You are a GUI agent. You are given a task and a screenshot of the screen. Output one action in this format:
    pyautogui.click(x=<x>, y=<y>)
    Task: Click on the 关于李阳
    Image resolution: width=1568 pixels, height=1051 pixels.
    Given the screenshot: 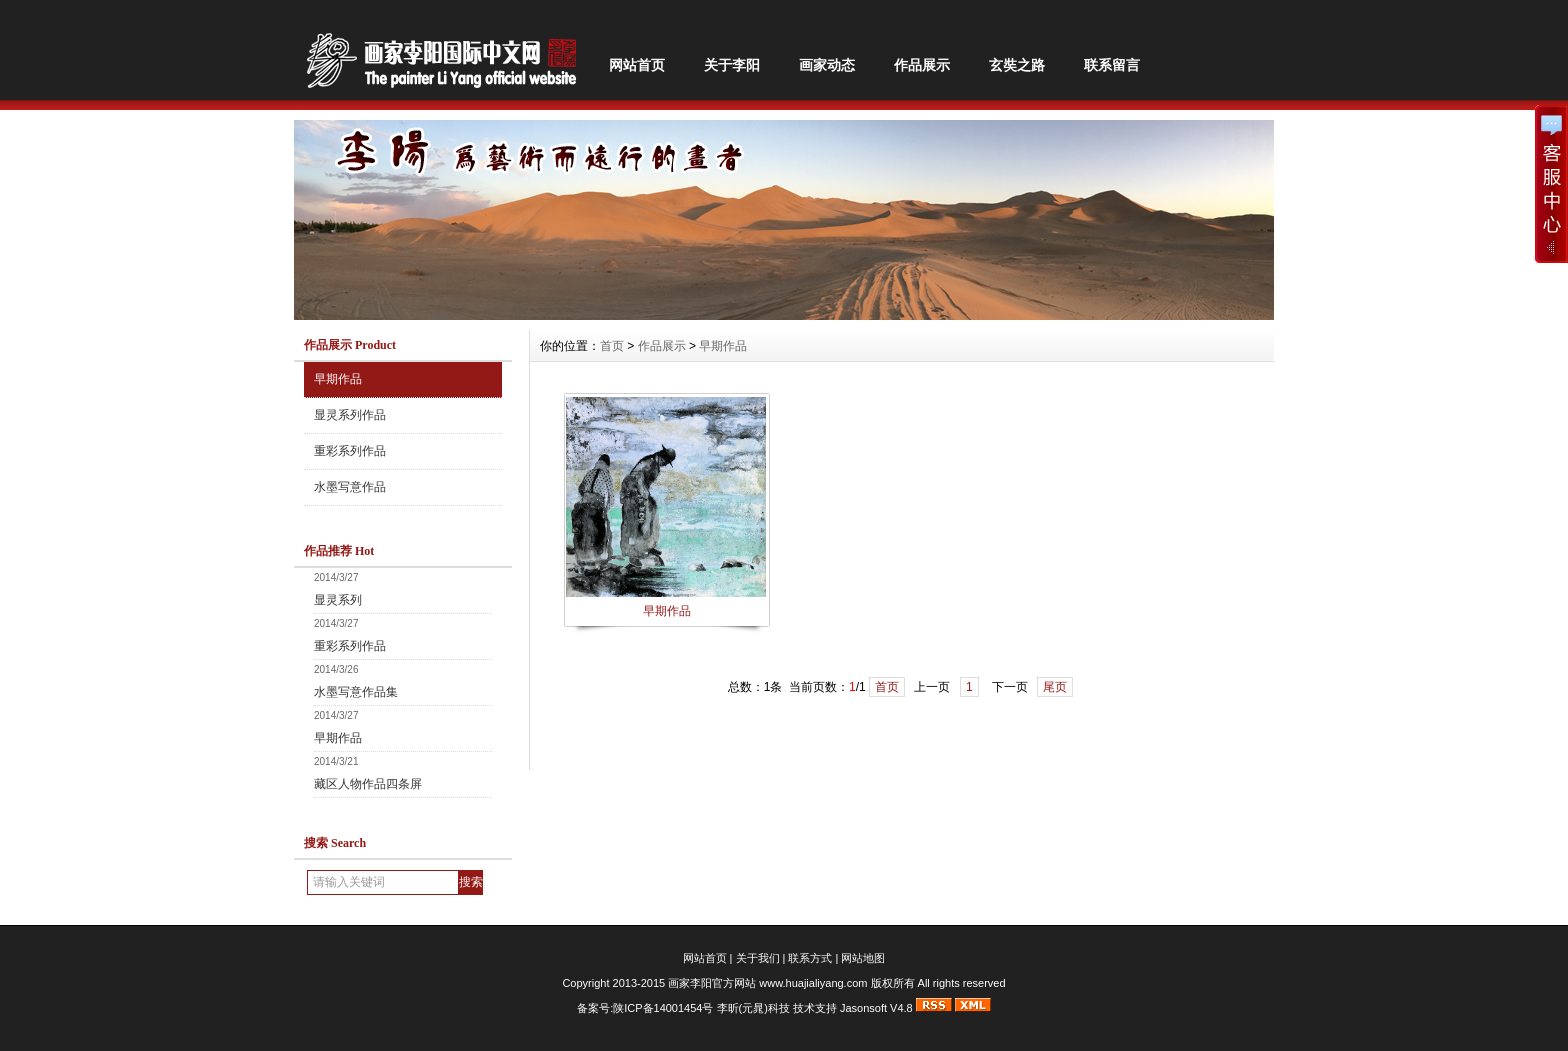 What is the action you would take?
    pyautogui.click(x=732, y=65)
    